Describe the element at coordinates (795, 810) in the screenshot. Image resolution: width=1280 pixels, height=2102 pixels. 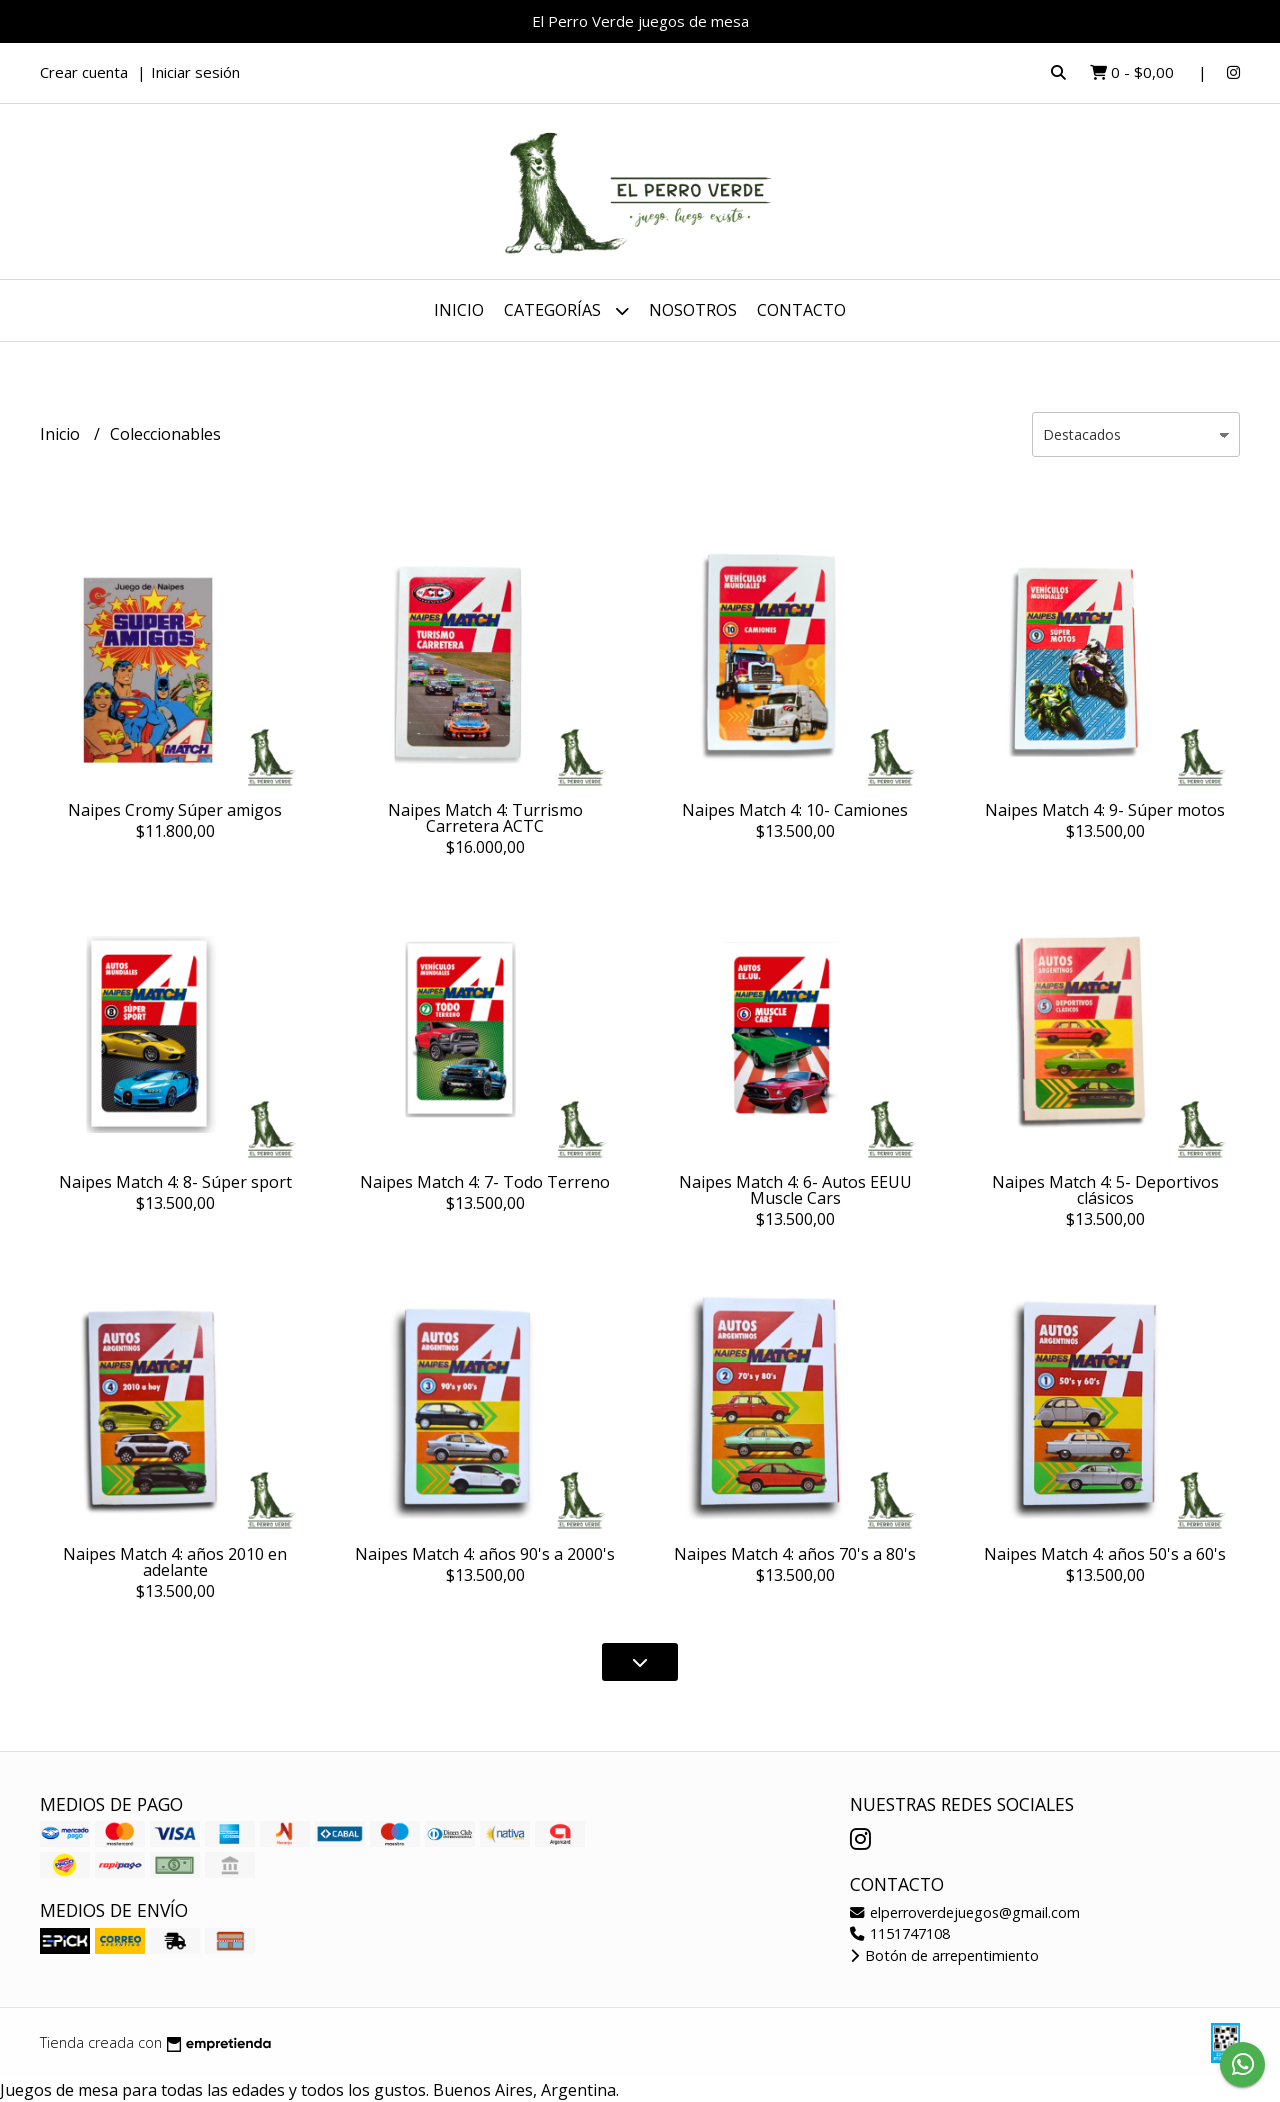
I see `Naipes Match 4: 10- Camiones` at that location.